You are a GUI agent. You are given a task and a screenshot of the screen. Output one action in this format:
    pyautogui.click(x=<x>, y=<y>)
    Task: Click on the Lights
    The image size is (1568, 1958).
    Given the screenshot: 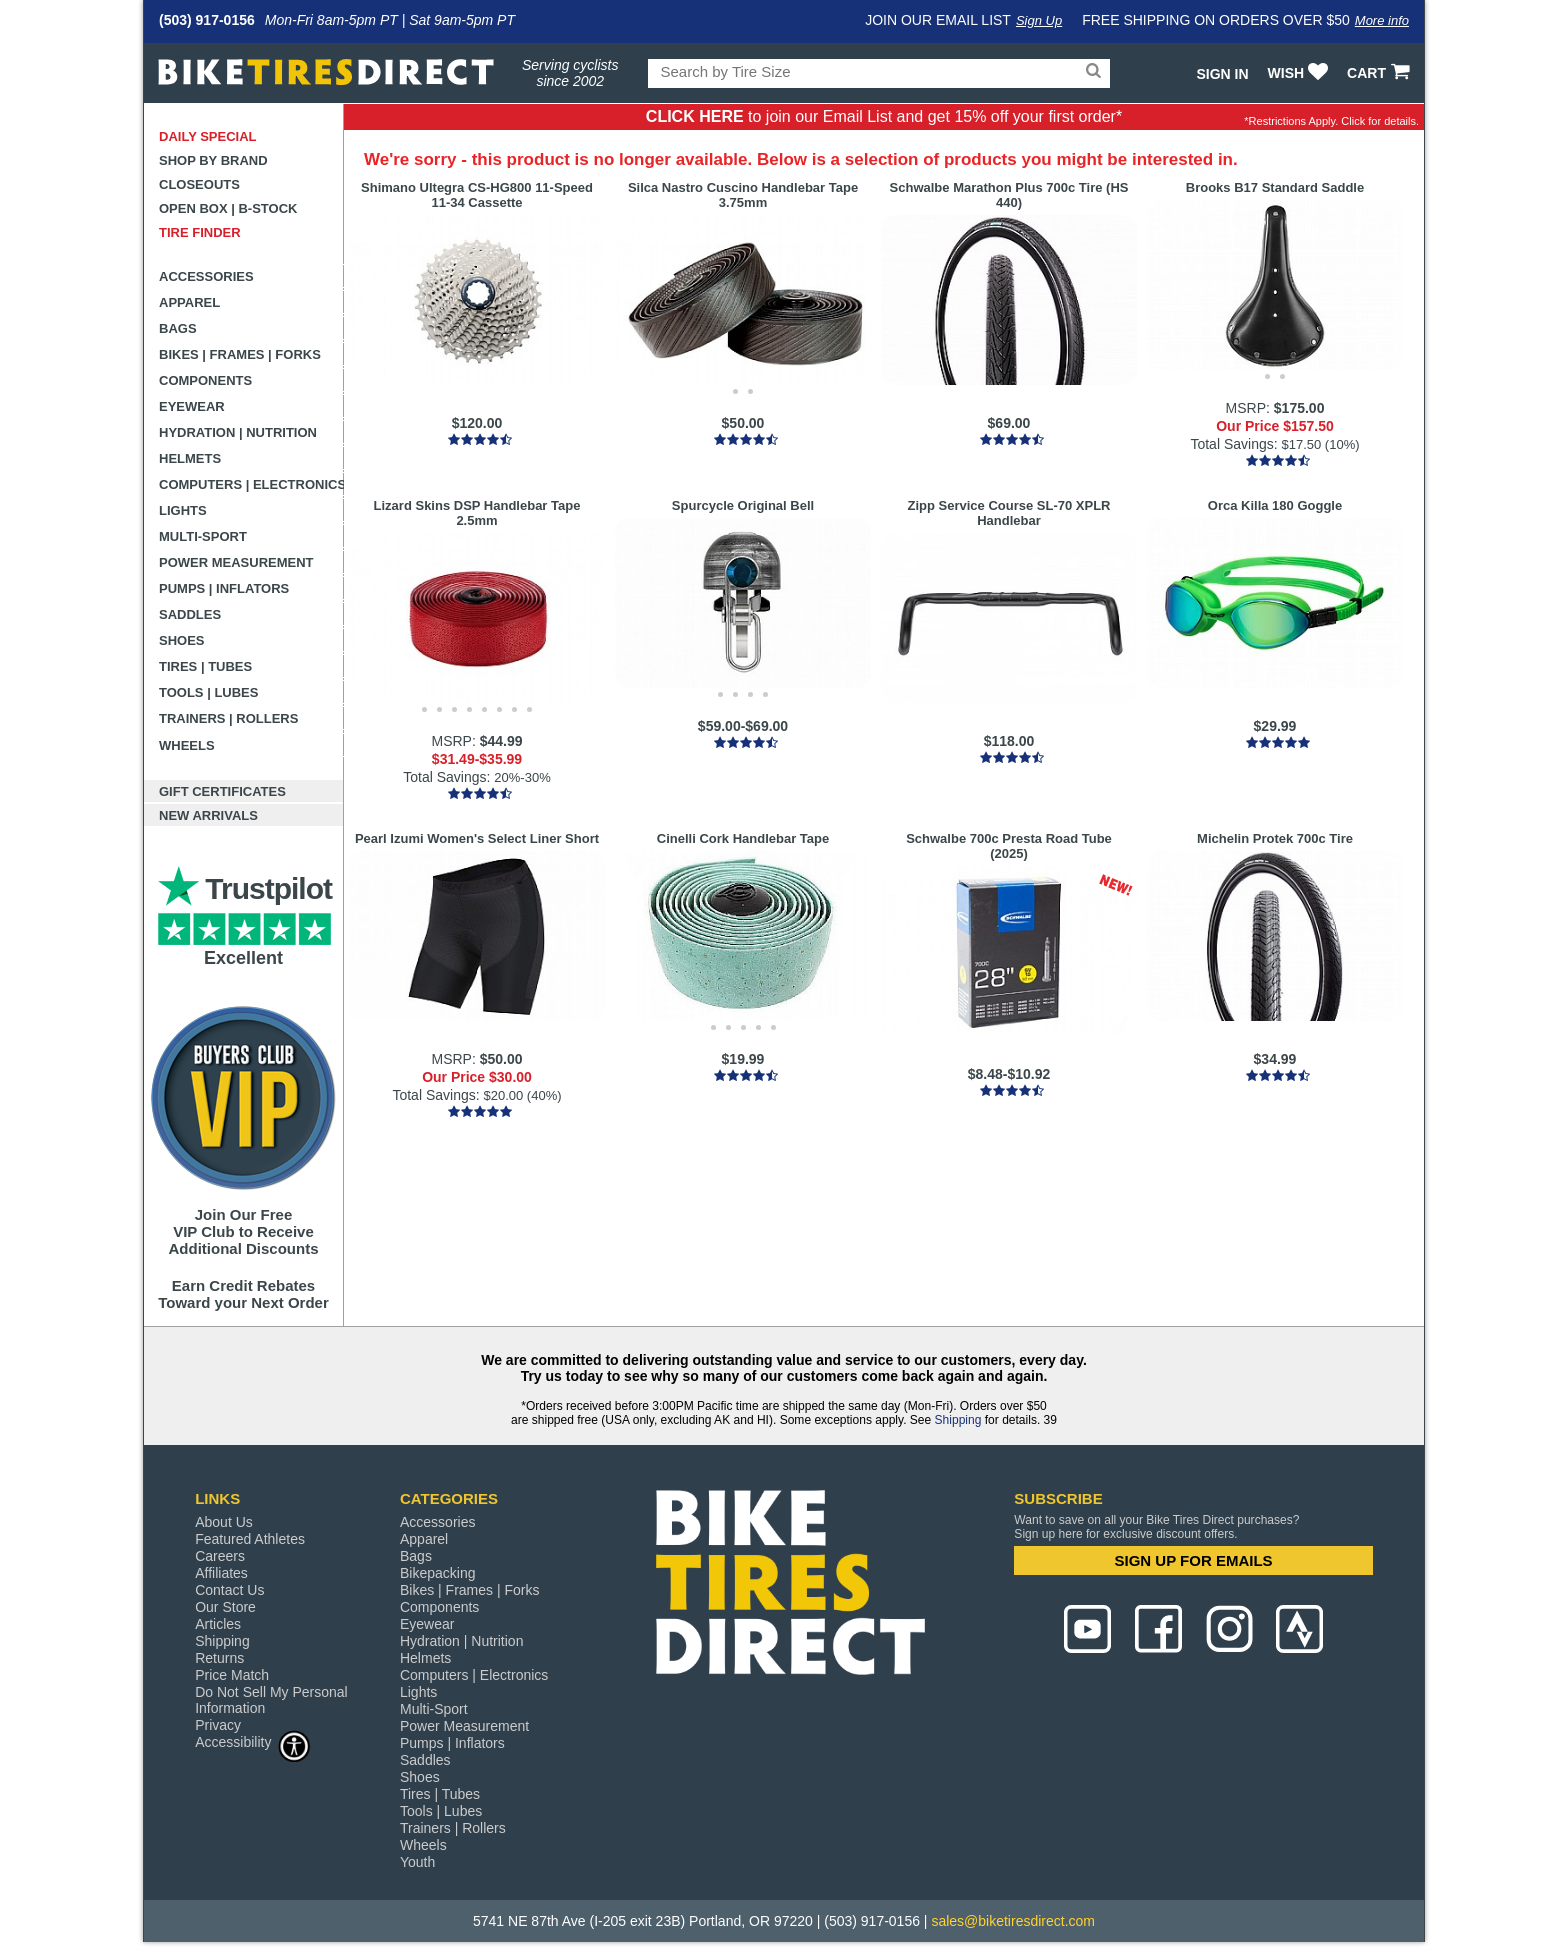 What is the action you would take?
    pyautogui.click(x=183, y=510)
    